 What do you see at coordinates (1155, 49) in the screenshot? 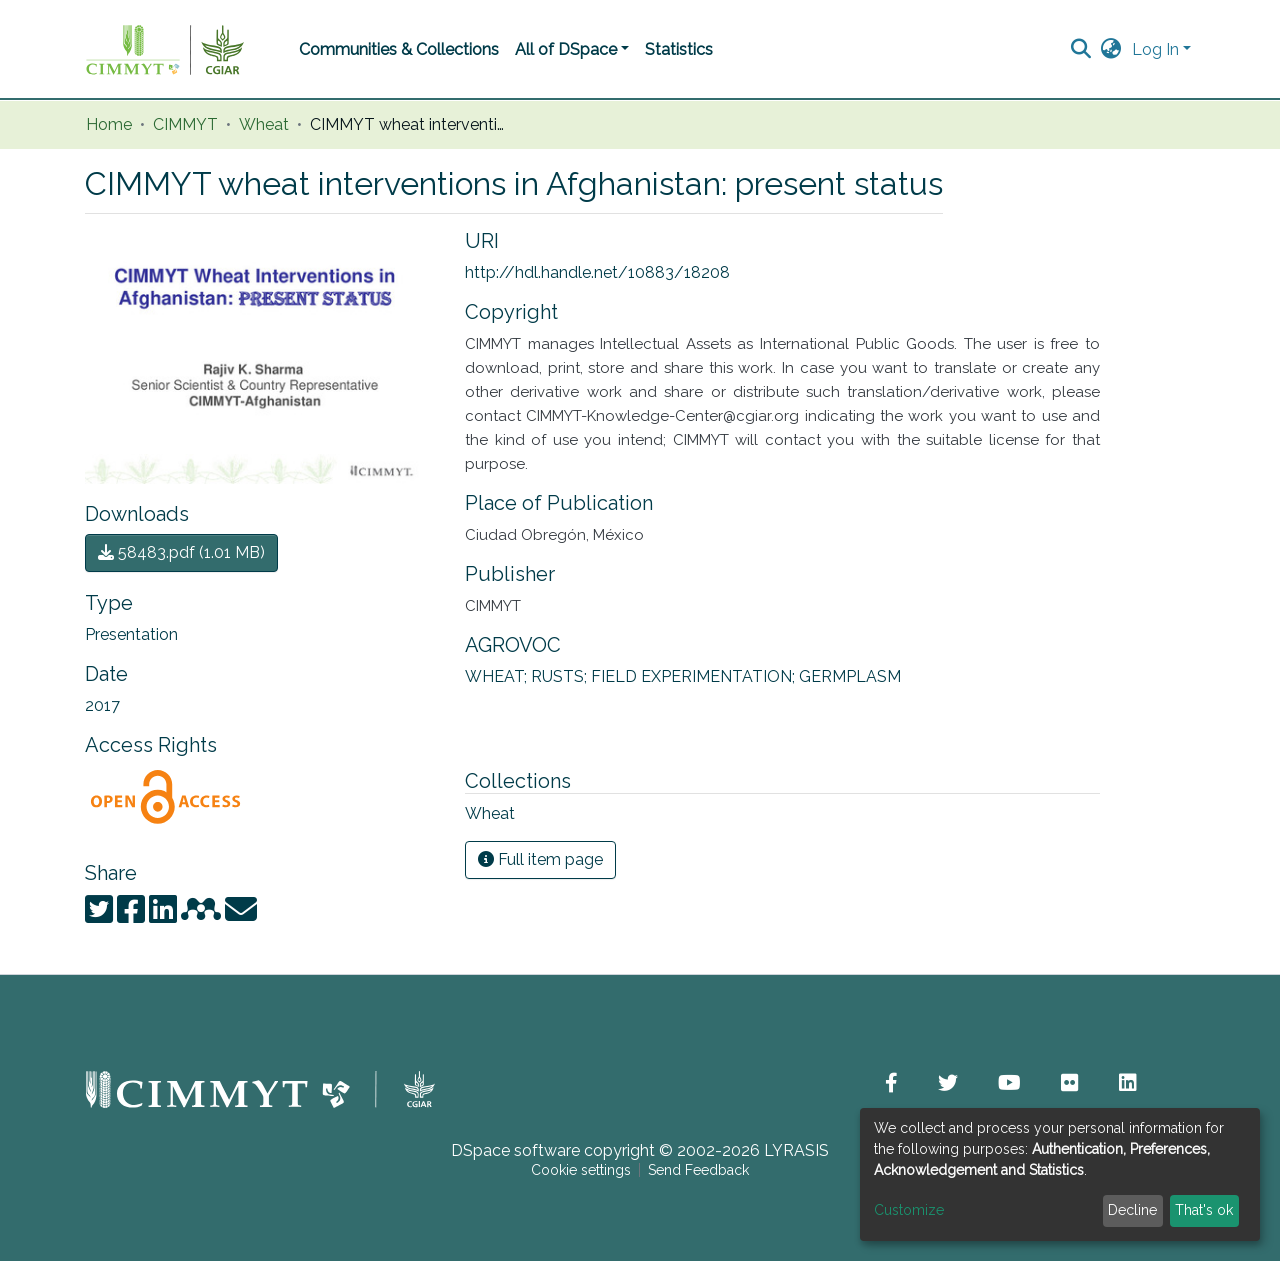
I see `Log In` at bounding box center [1155, 49].